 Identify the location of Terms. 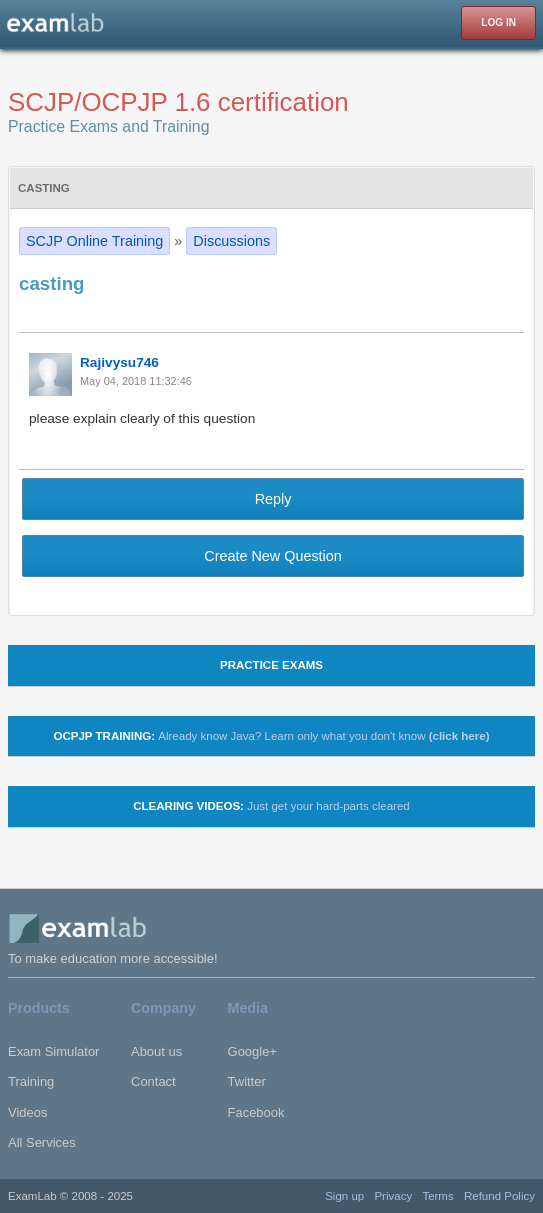
(437, 1196).